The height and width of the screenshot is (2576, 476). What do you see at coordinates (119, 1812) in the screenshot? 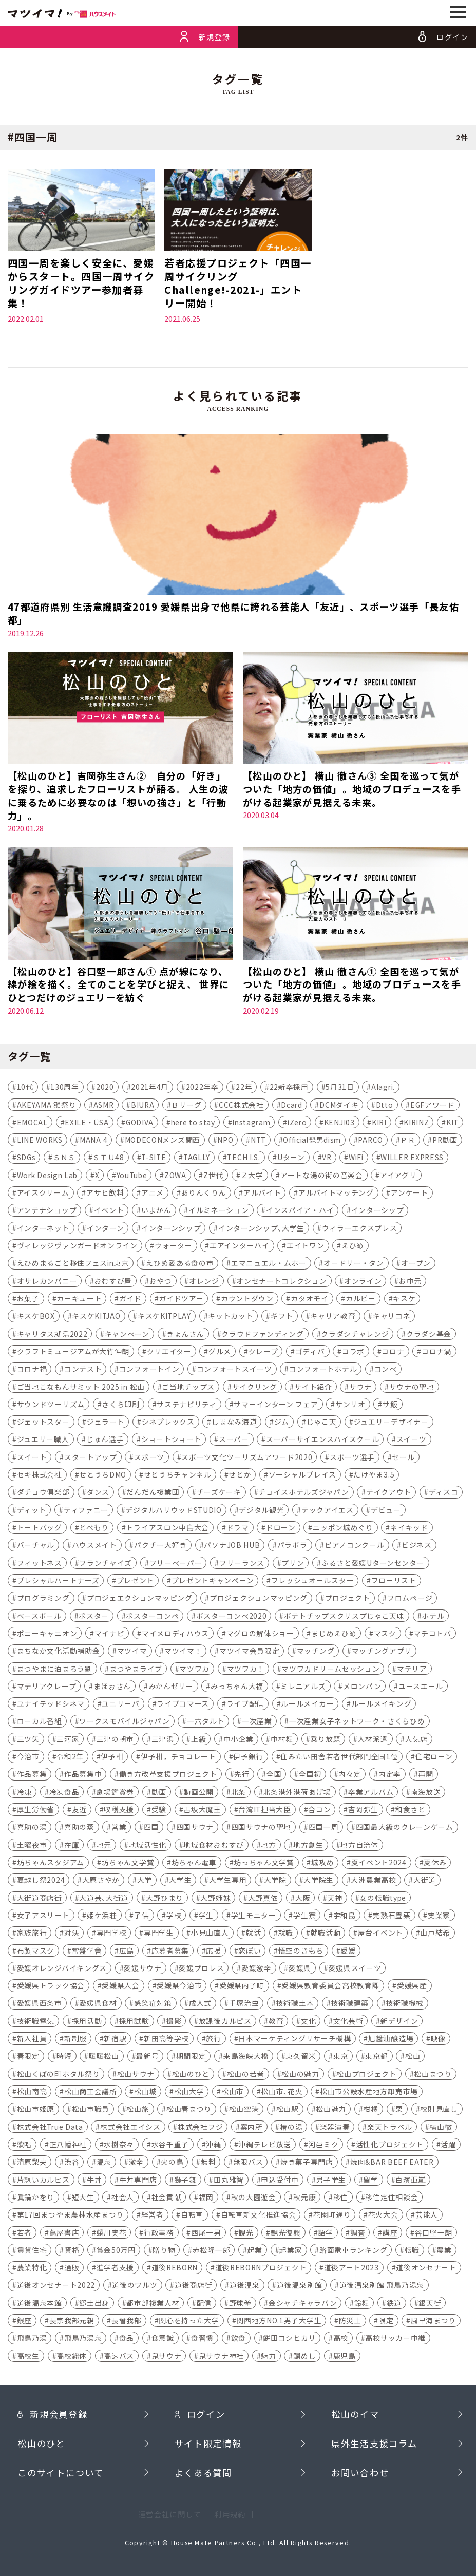
I see `収穫支援` at bounding box center [119, 1812].